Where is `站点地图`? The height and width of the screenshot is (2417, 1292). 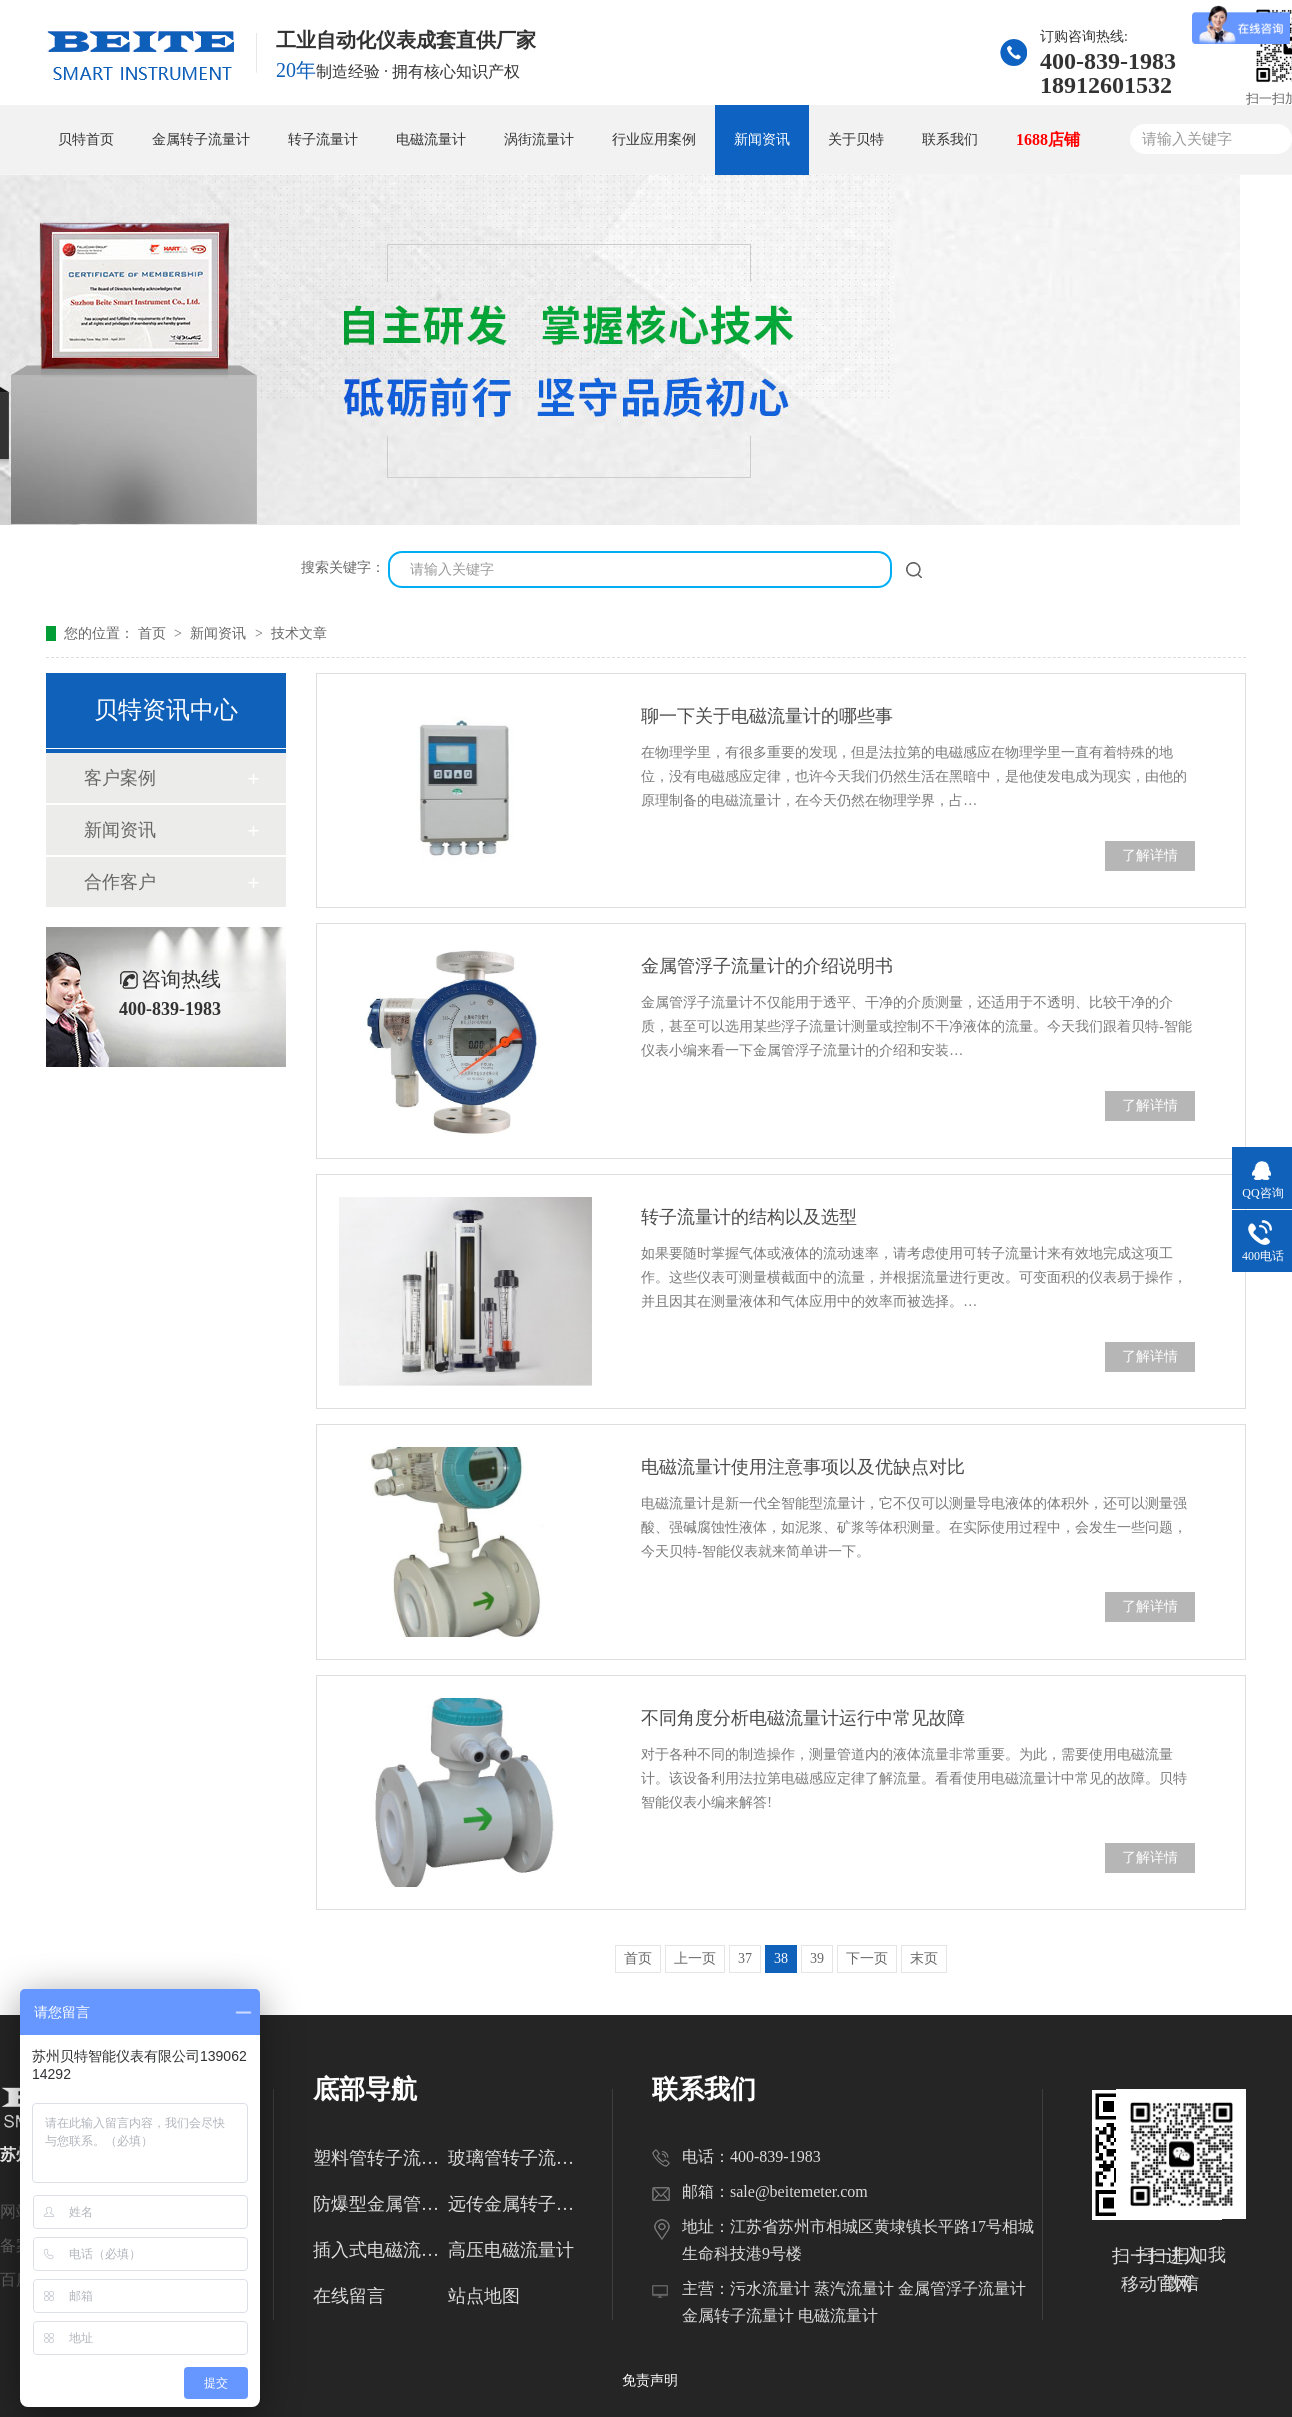
站点地图 is located at coordinates (484, 2296).